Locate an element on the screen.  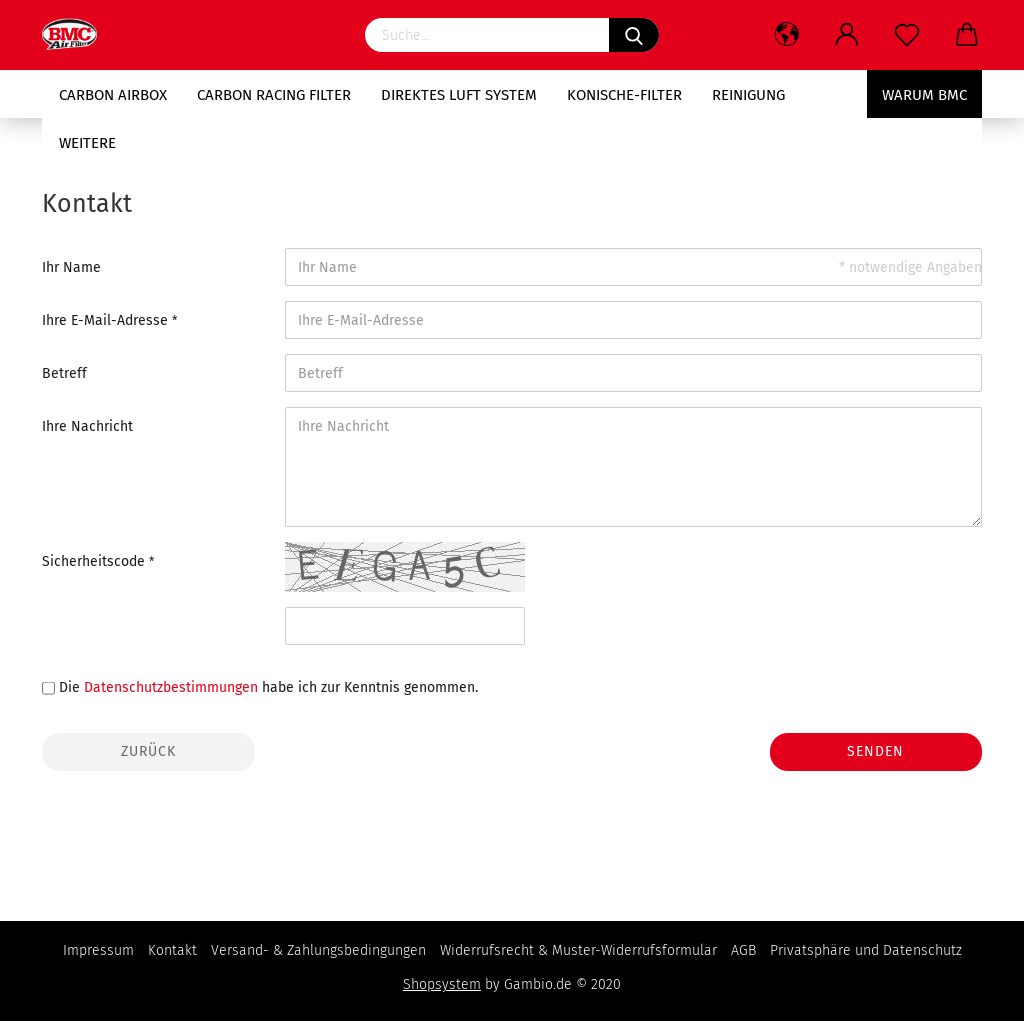
Ihre Nachricht is located at coordinates (87, 426).